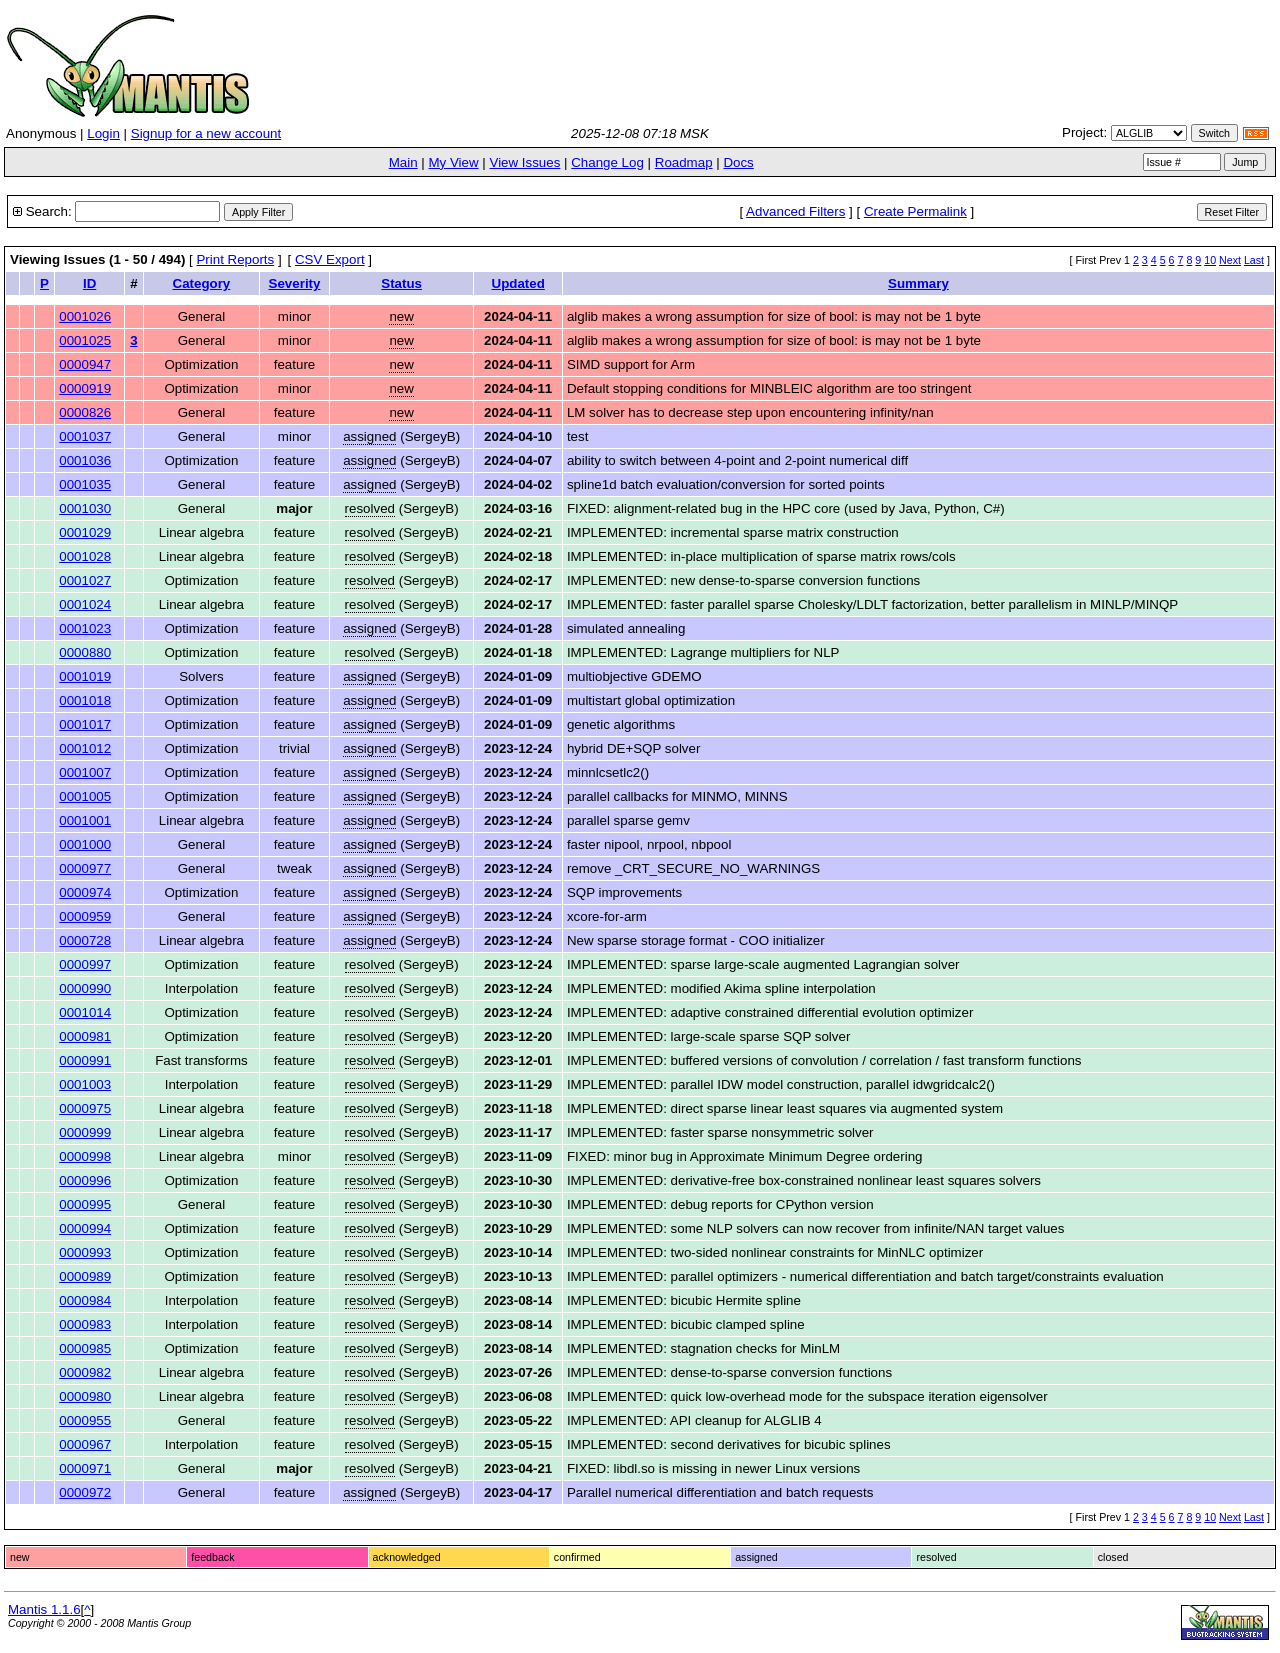 The image size is (1280, 1653). I want to click on ID, so click(89, 283).